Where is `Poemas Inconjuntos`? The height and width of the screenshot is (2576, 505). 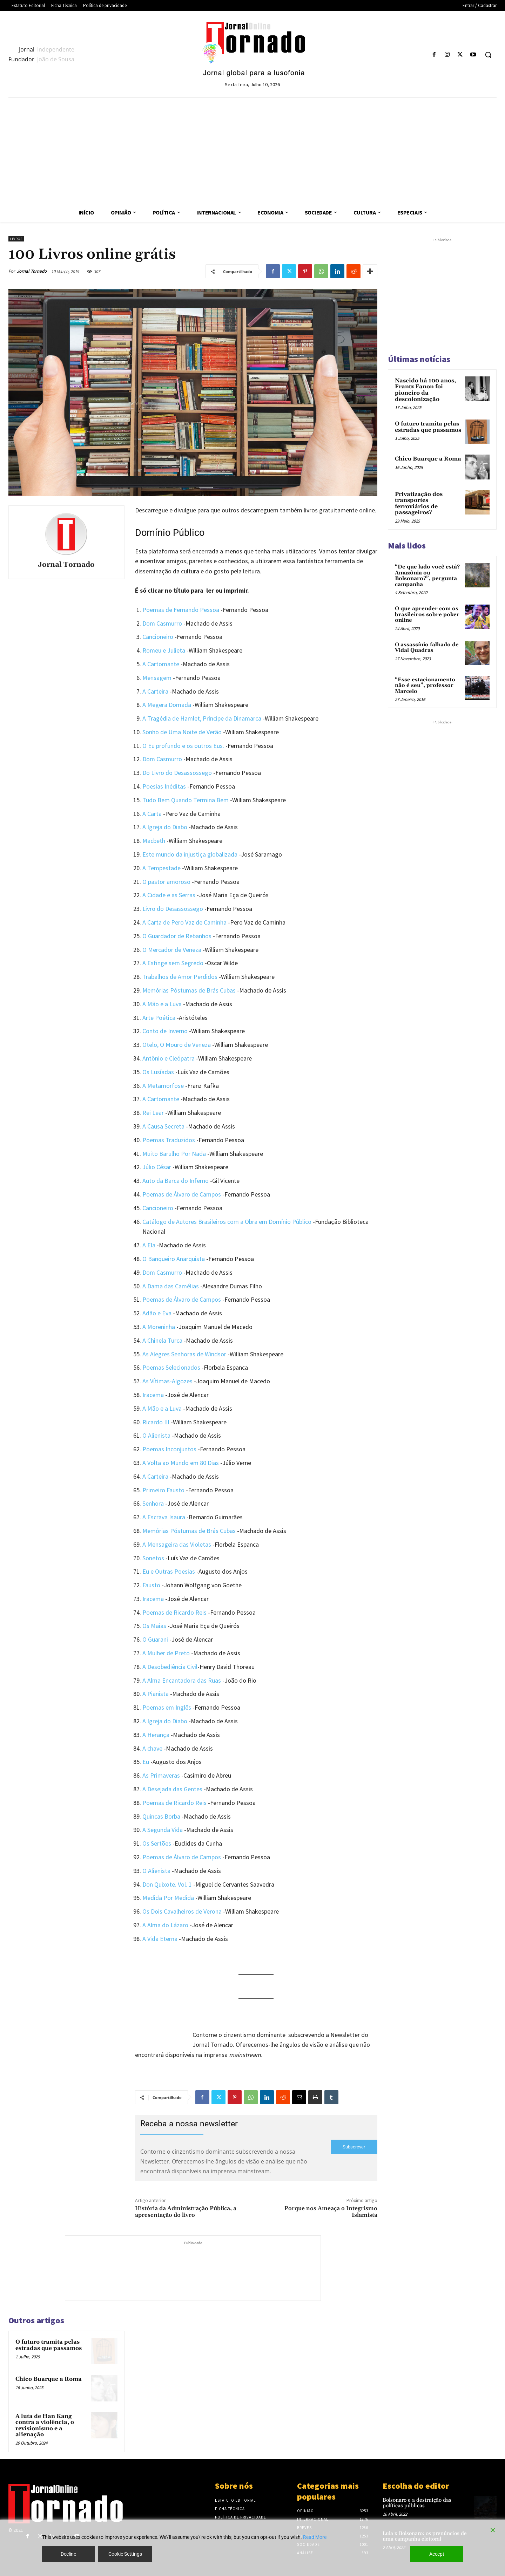 Poemas Inconjuntos is located at coordinates (169, 1449).